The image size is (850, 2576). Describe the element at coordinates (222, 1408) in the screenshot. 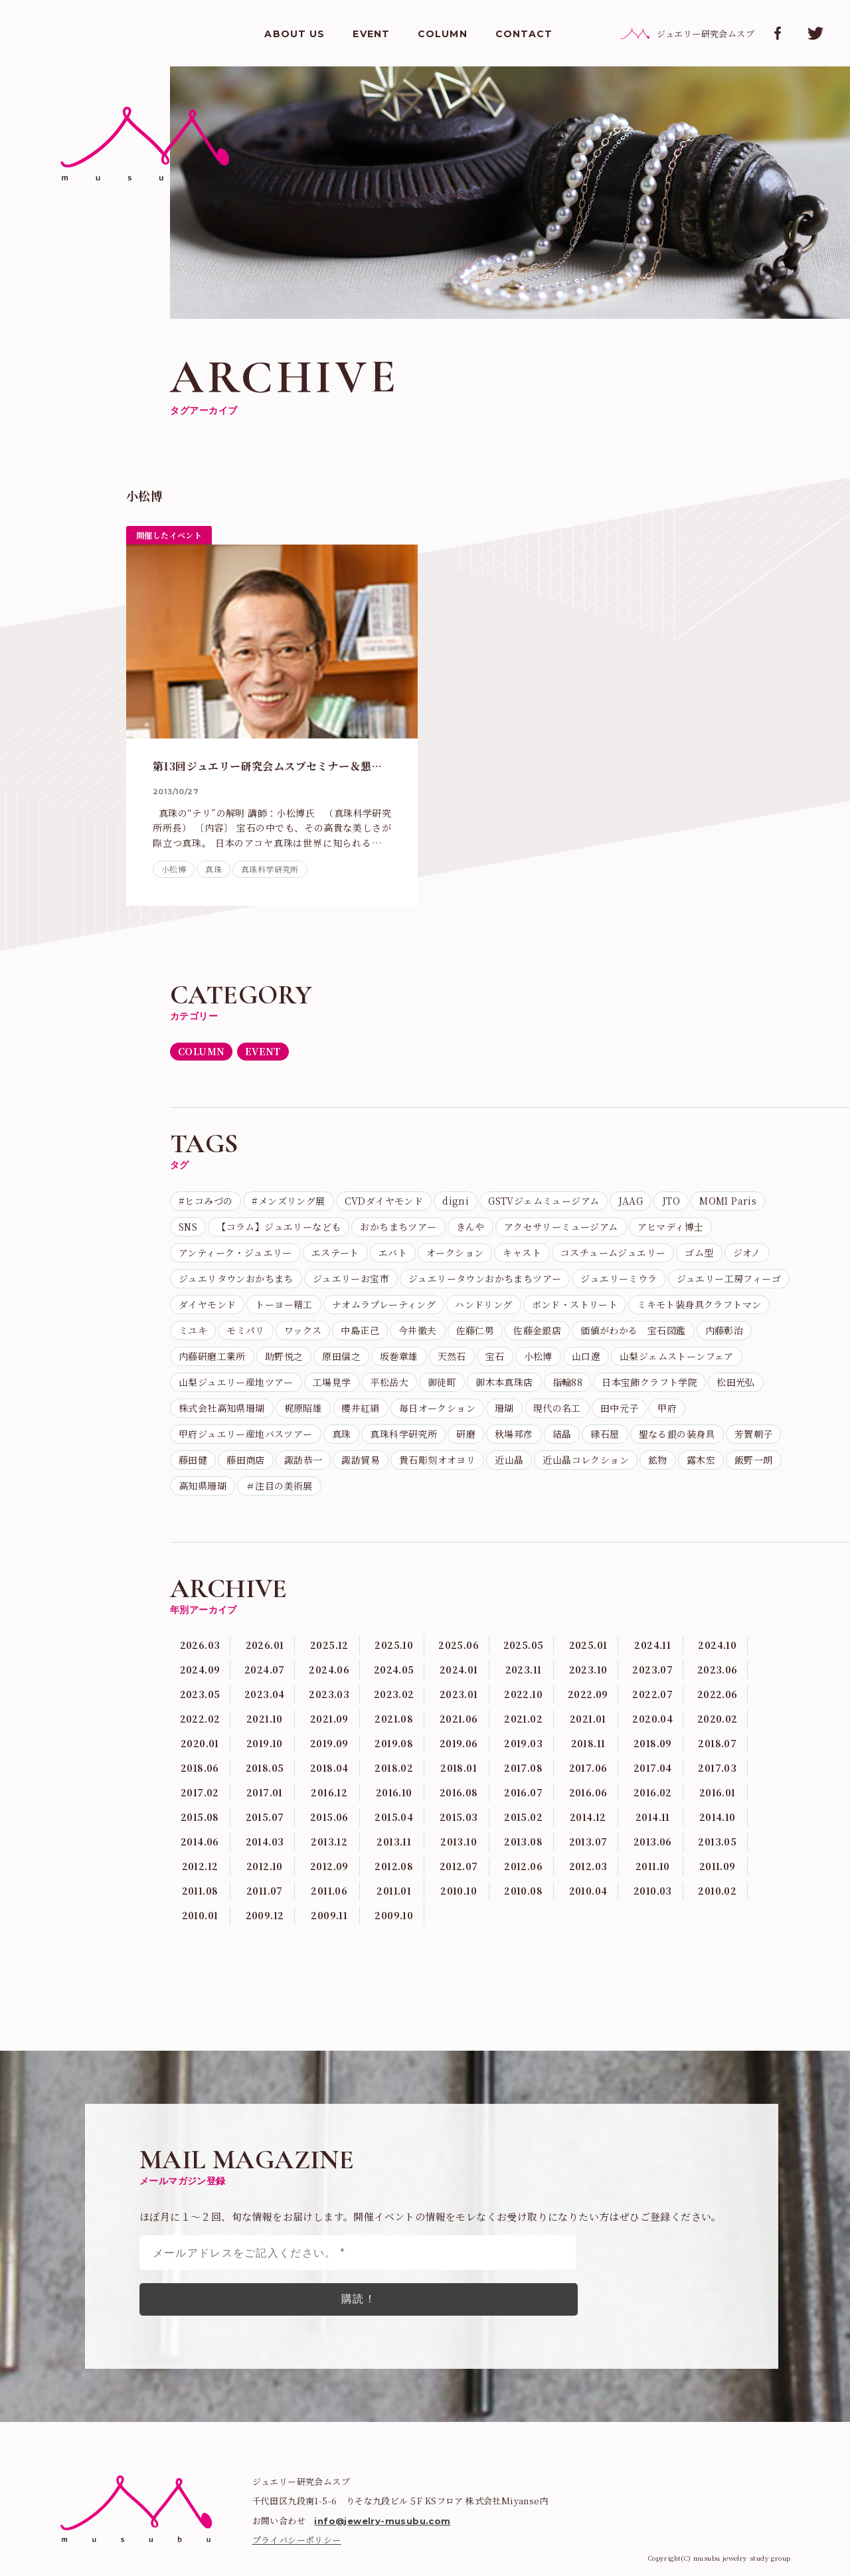

I see `株式会社高知県珊瑚` at that location.